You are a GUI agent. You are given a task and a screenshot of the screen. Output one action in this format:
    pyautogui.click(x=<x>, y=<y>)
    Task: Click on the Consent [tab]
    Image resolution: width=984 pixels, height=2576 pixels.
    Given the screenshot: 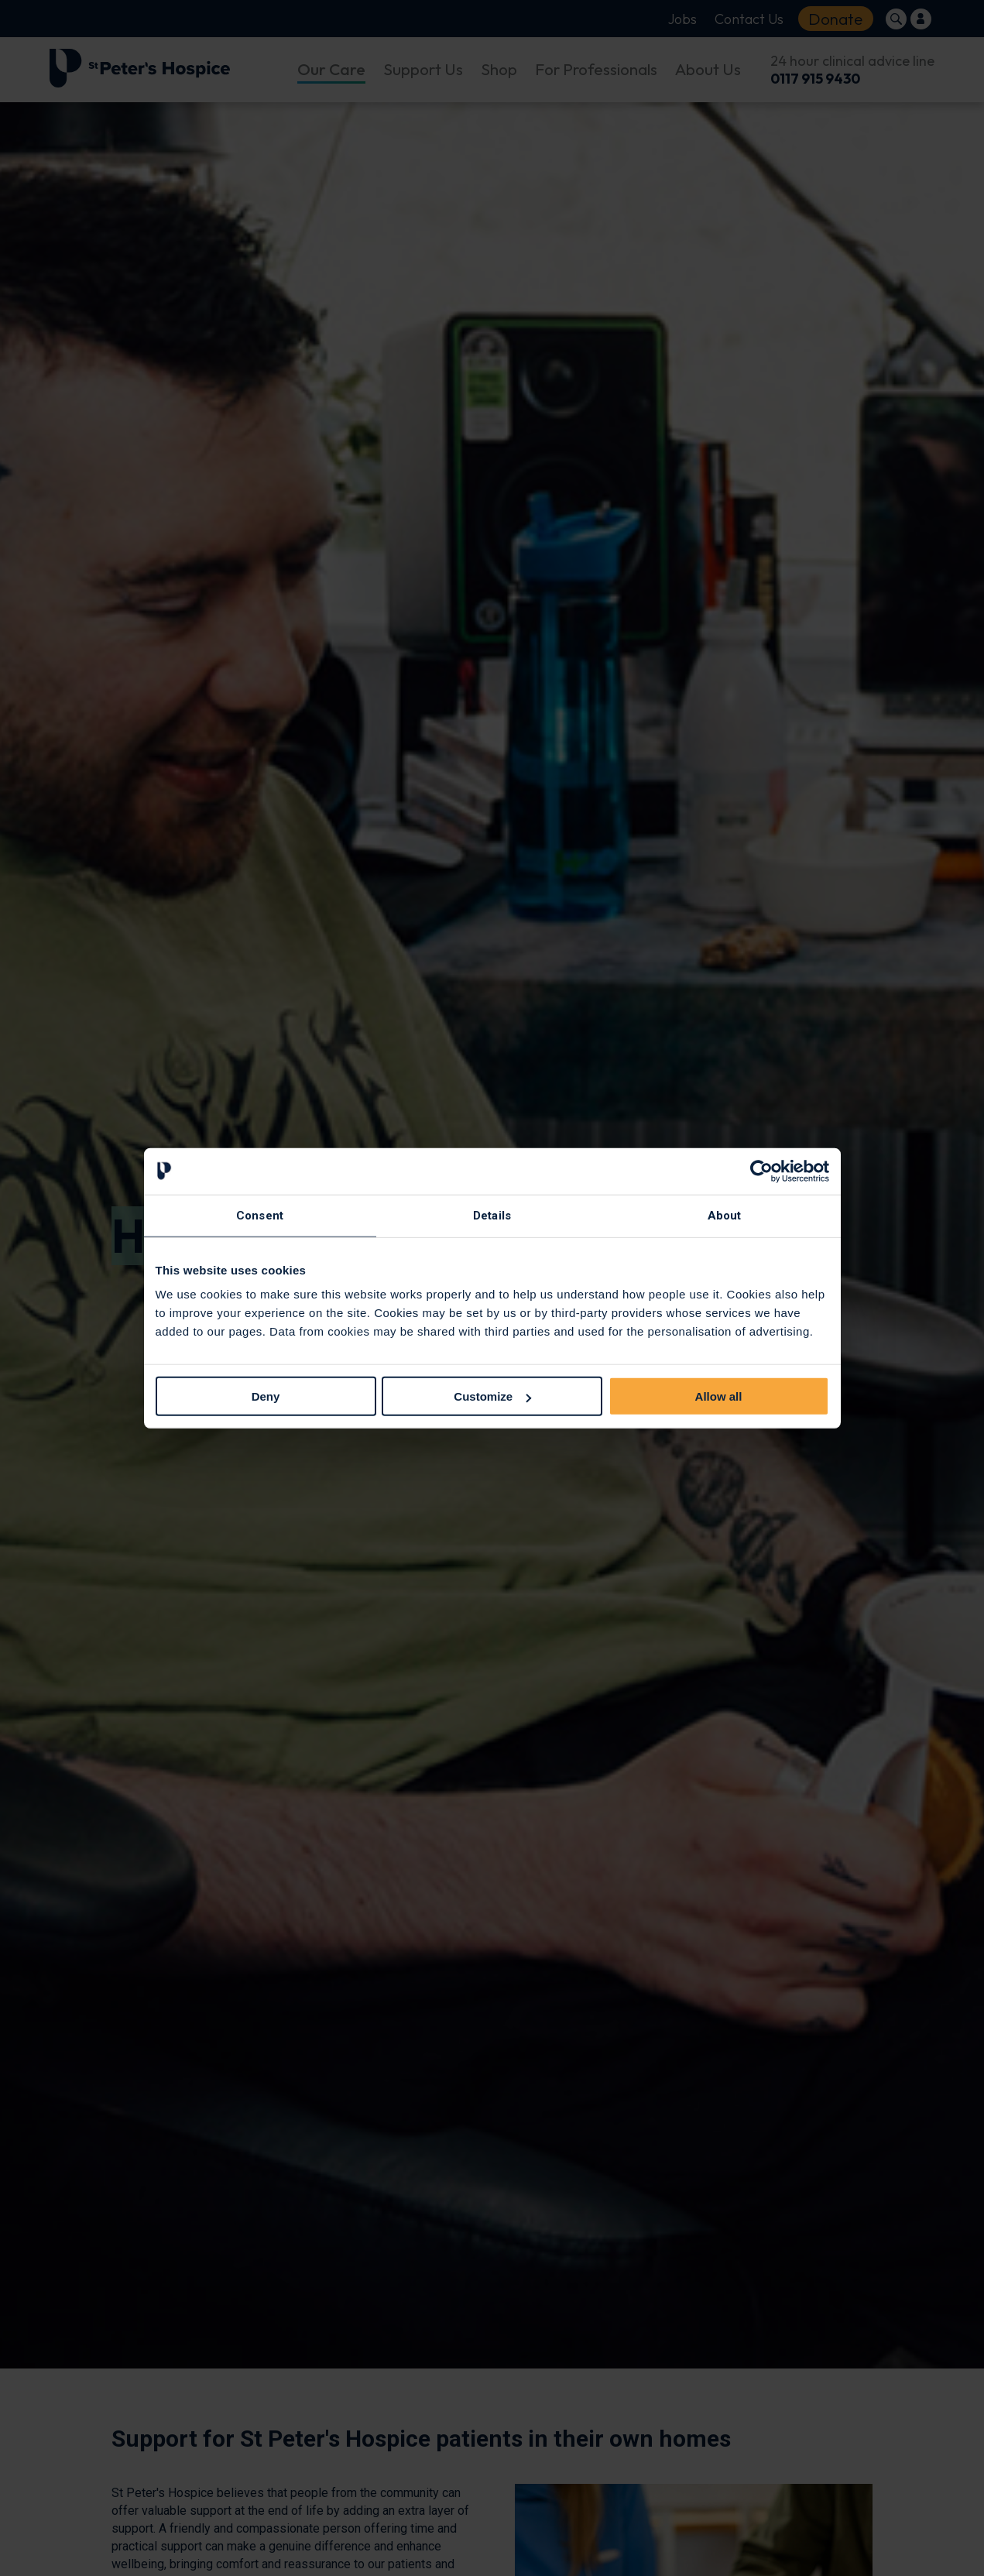 What is the action you would take?
    pyautogui.click(x=259, y=1215)
    